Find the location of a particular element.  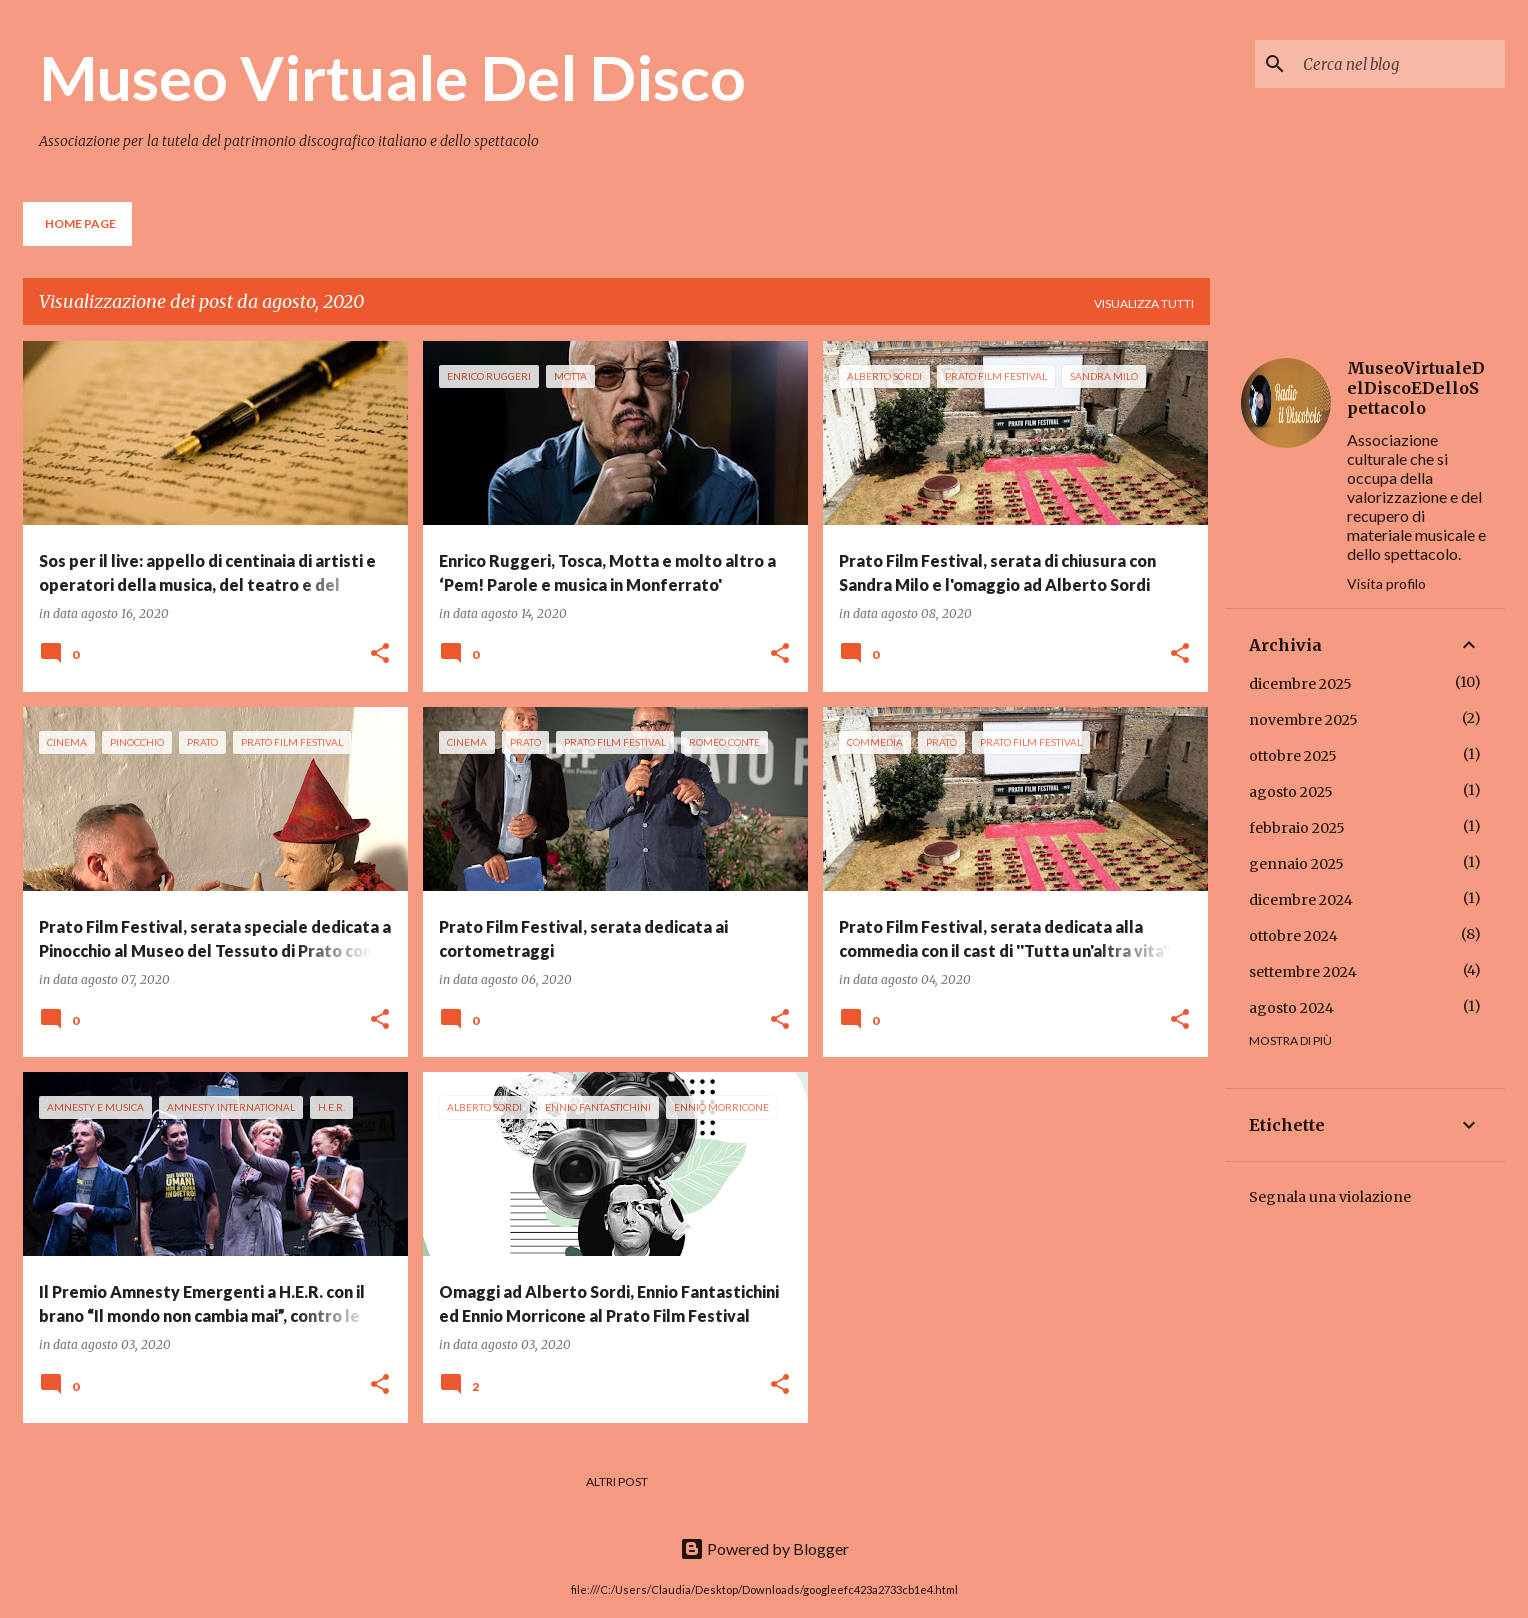

[button] is located at coordinates (380, 654).